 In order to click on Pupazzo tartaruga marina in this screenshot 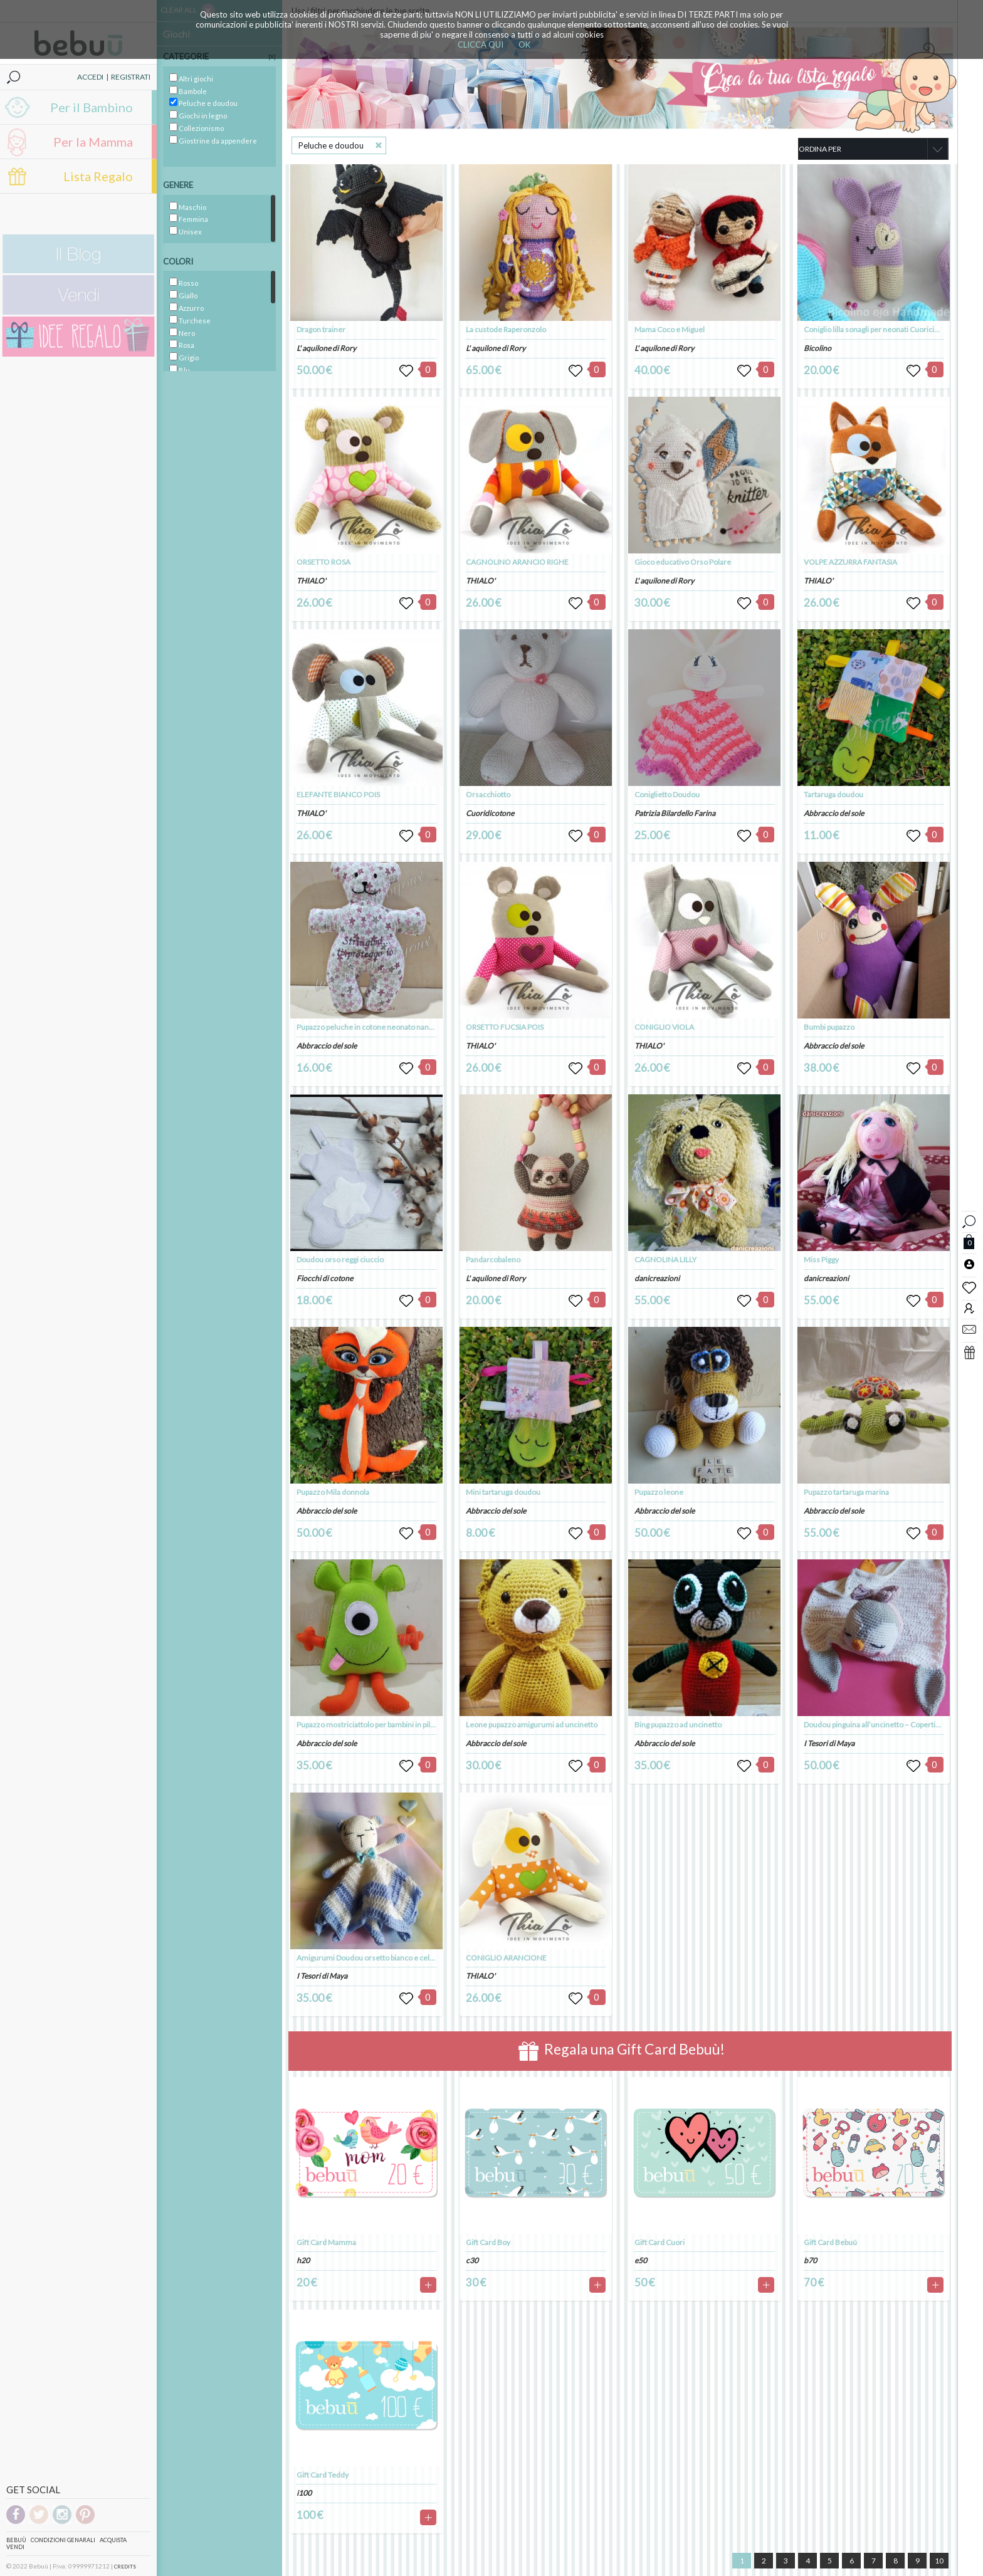, I will do `click(846, 1492)`.